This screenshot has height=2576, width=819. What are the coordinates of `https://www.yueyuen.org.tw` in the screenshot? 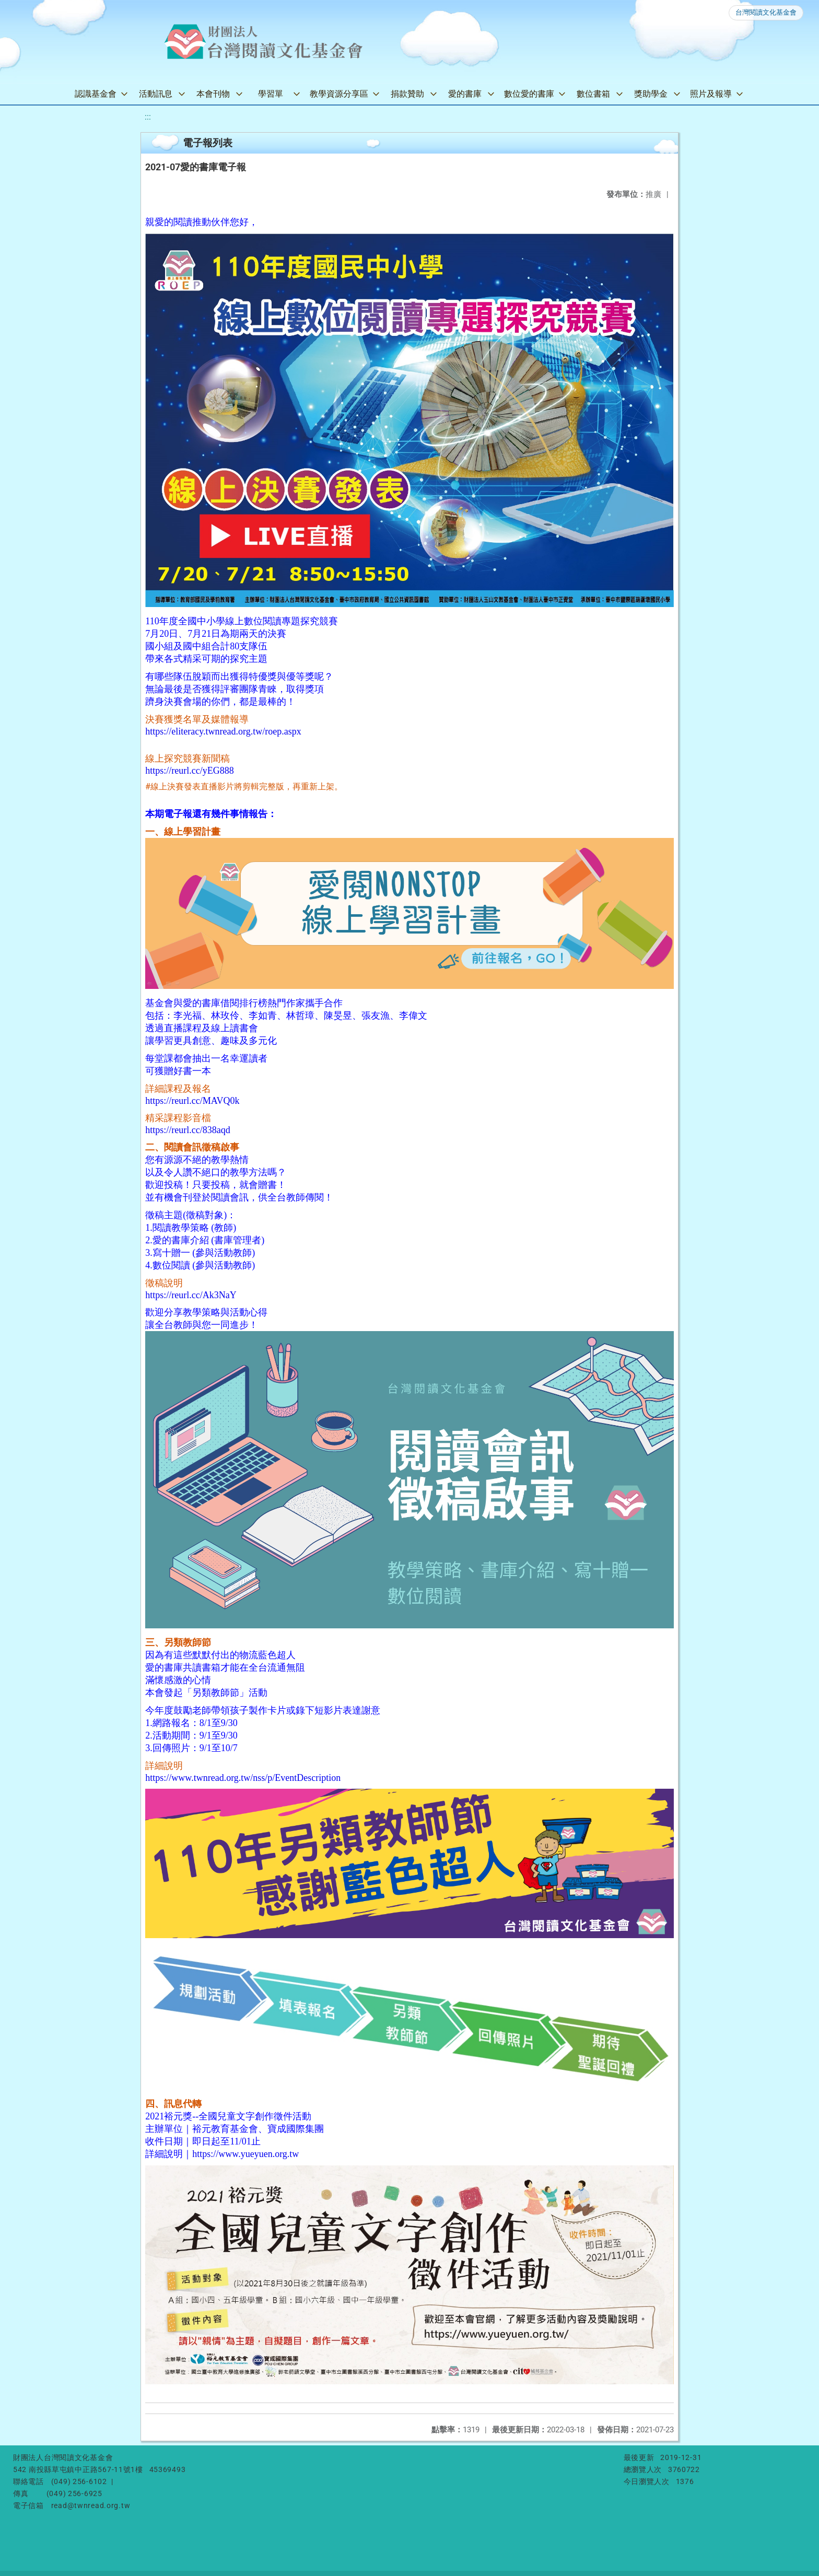 It's located at (245, 2154).